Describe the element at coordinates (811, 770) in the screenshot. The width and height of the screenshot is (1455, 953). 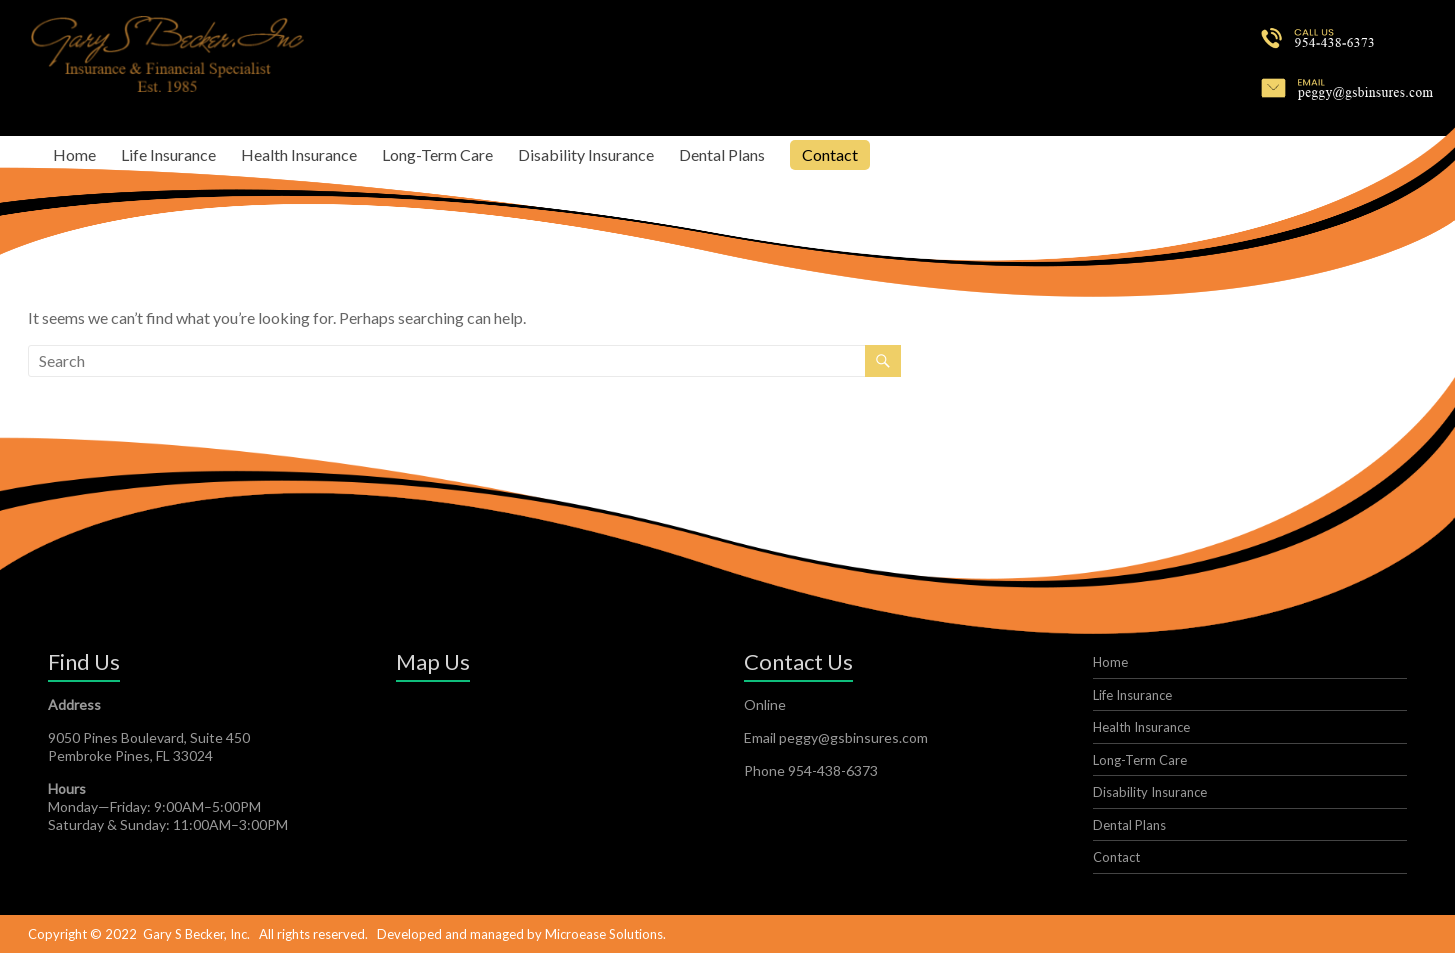
I see `Phone 954-438-6373` at that location.